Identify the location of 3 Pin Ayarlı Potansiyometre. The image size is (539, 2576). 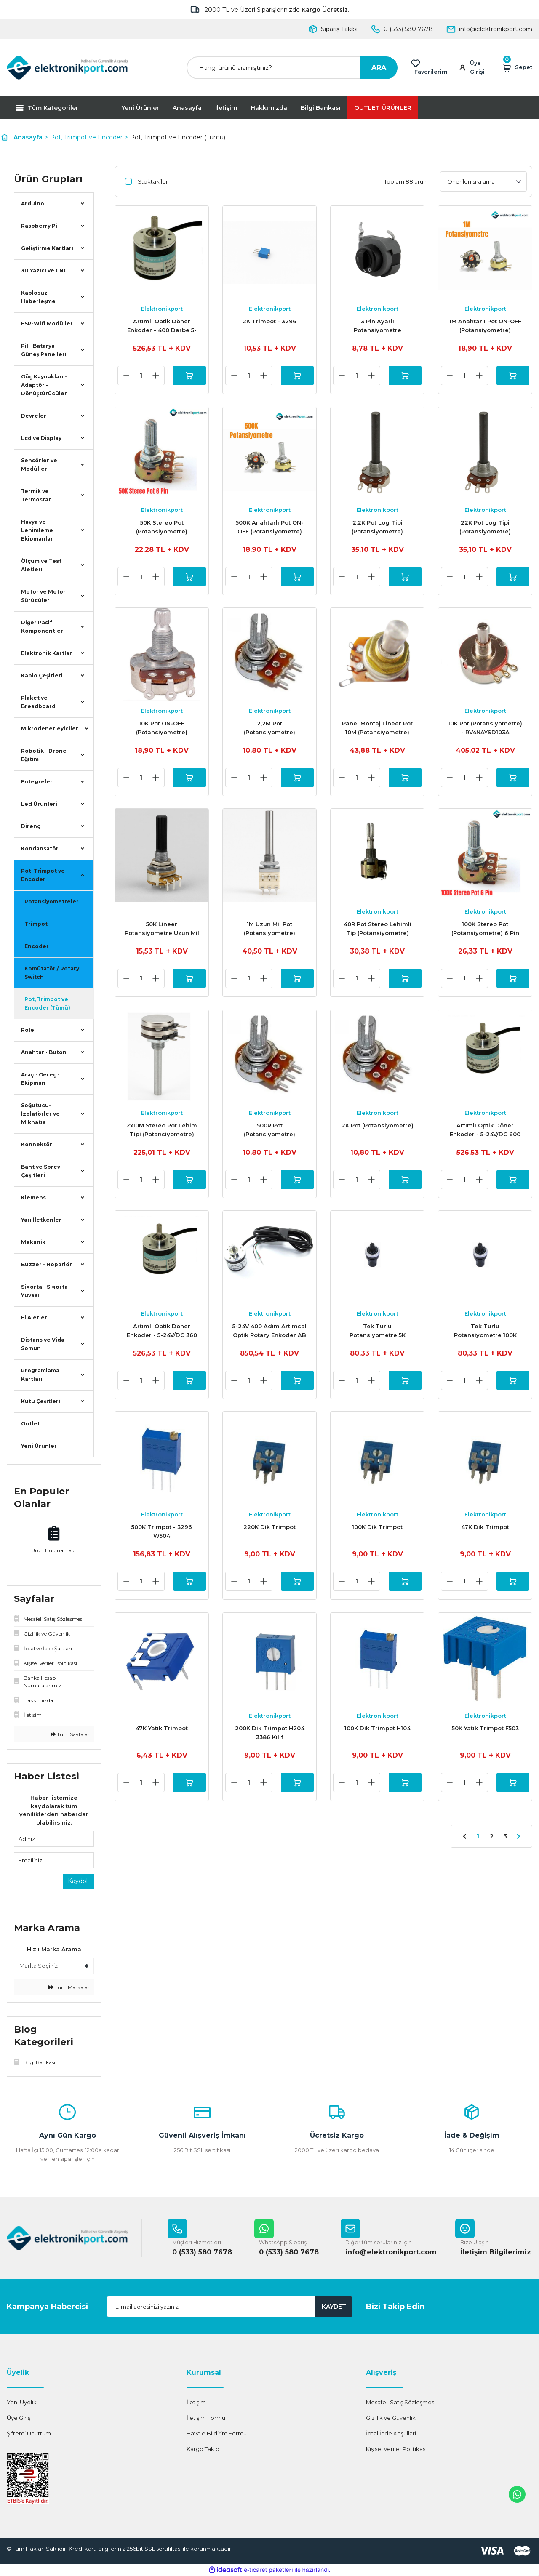
(377, 325).